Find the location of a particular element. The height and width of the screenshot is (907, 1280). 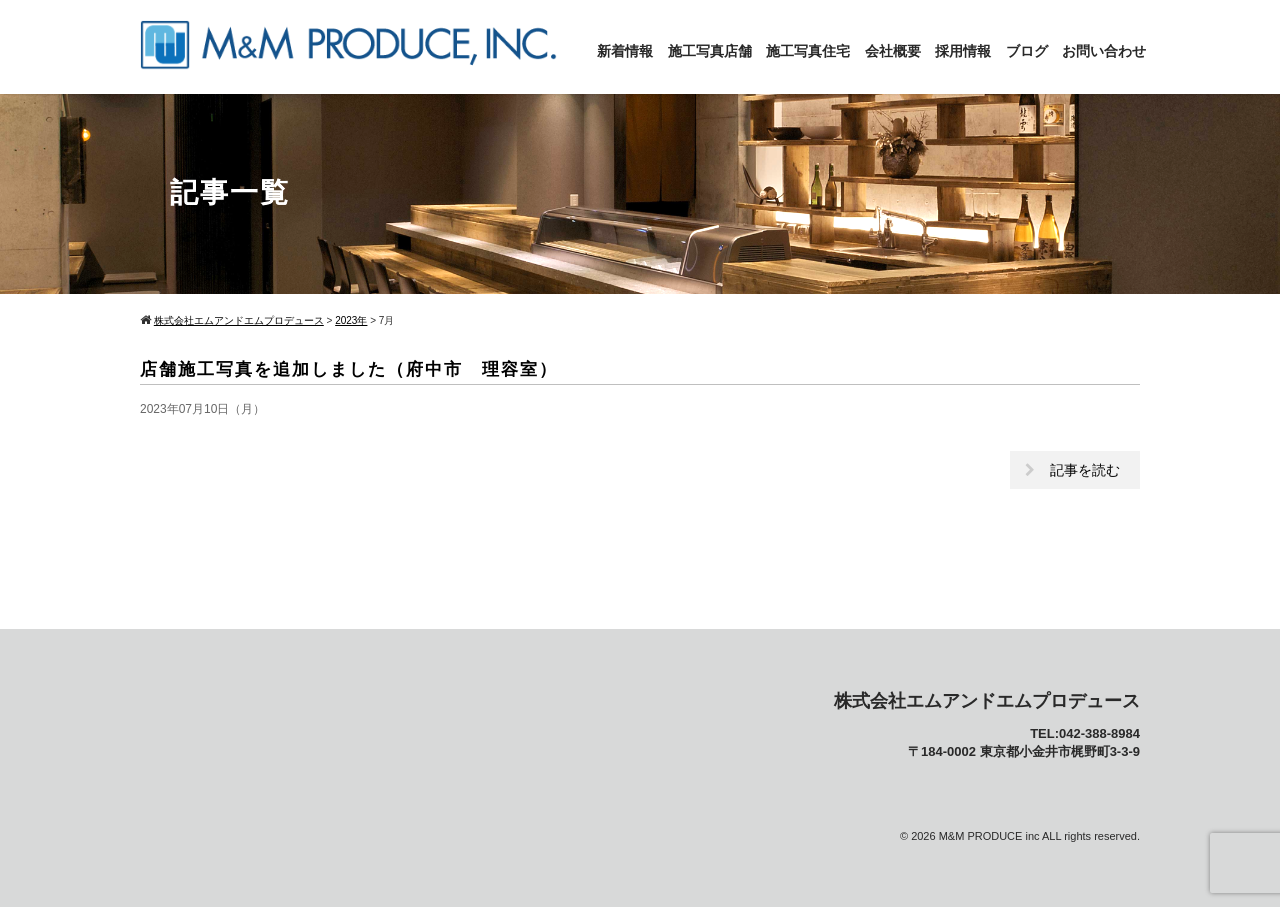

株式会社エムアンドエムプロデュース is located at coordinates (987, 701).